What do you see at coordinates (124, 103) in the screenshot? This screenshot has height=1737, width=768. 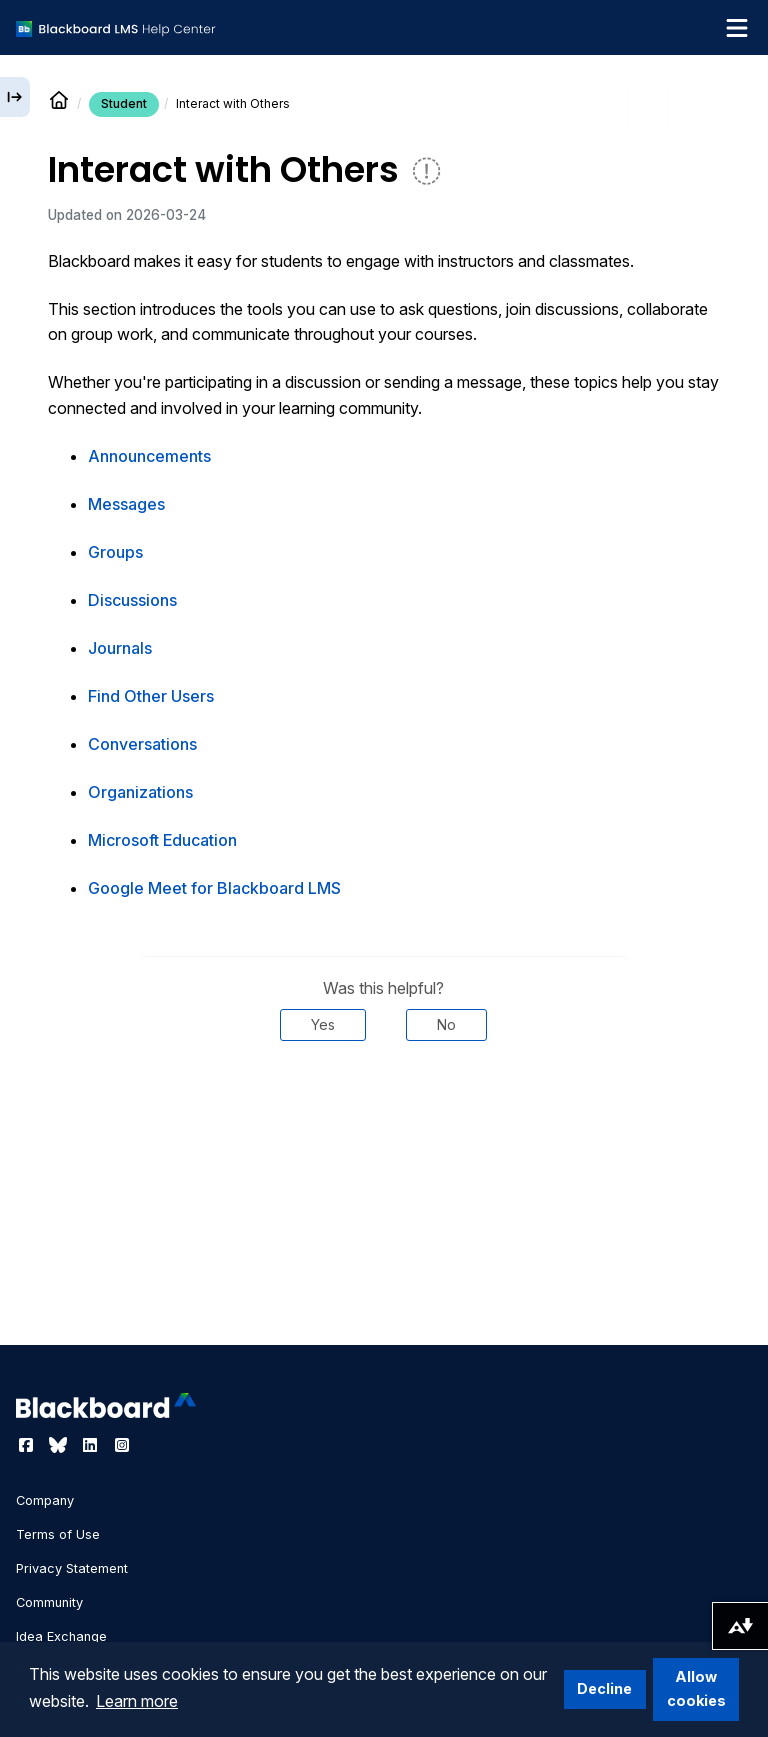 I see `Student` at bounding box center [124, 103].